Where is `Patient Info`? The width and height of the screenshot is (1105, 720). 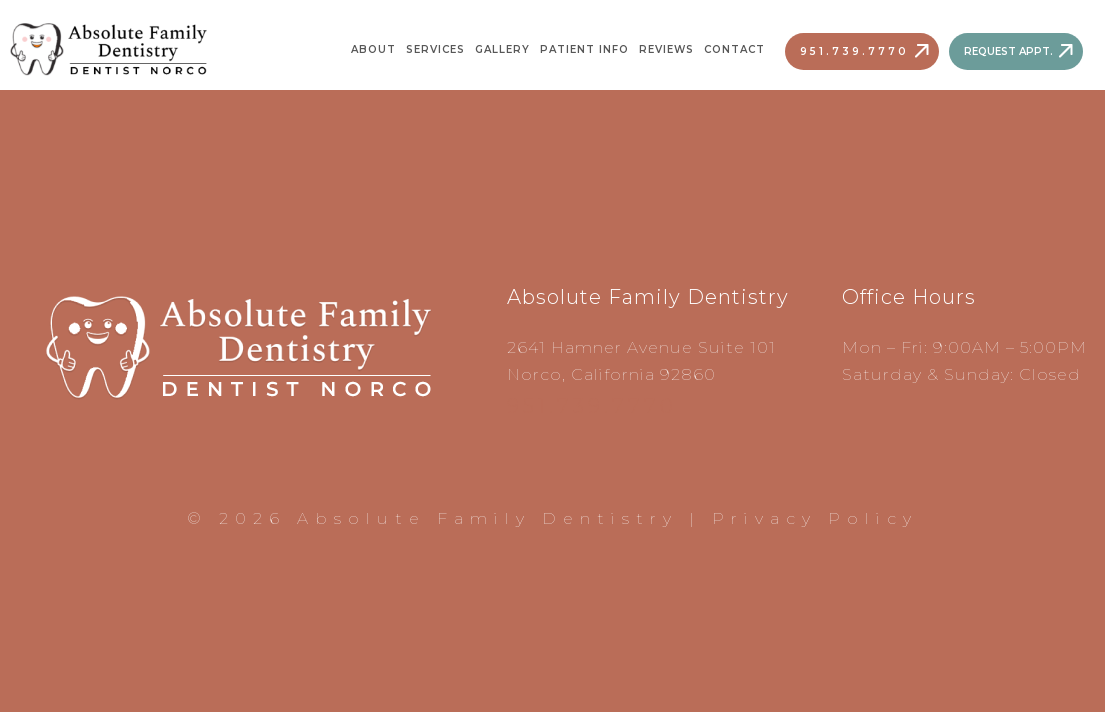
Patient Info is located at coordinates (584, 49).